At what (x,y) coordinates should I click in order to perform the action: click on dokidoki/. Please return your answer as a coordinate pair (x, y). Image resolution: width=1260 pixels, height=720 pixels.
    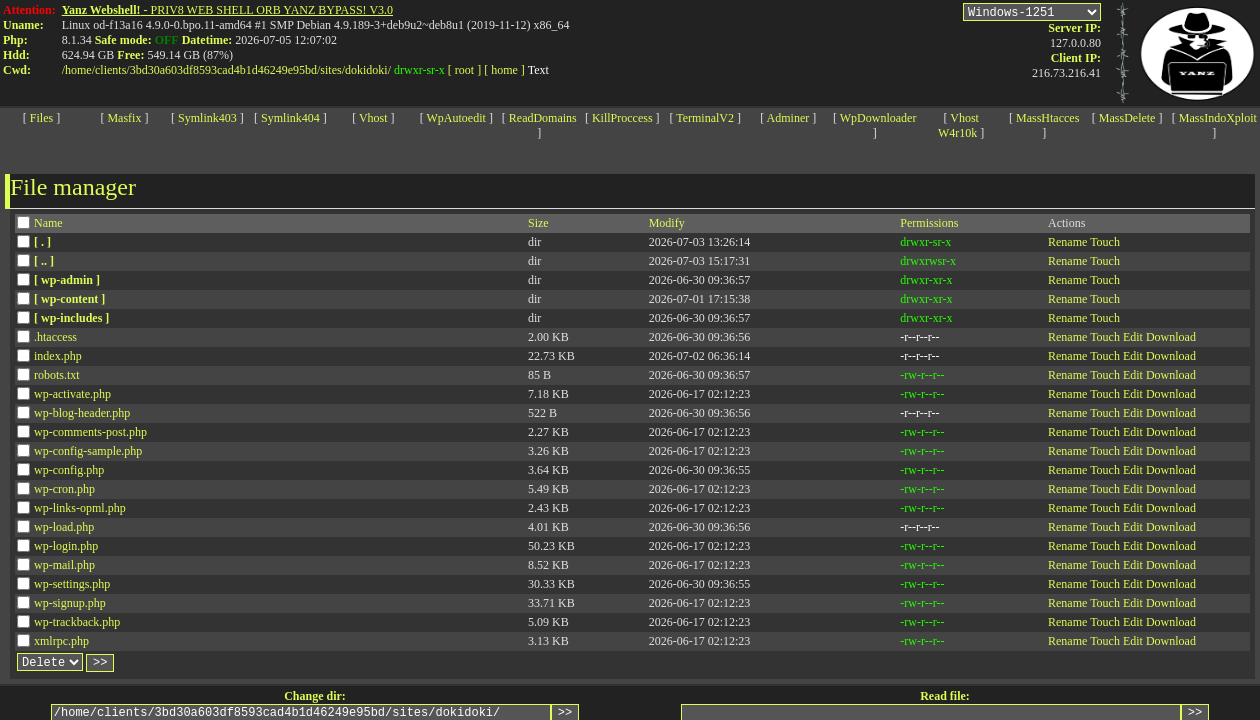
    Looking at the image, I should click on (368, 70).